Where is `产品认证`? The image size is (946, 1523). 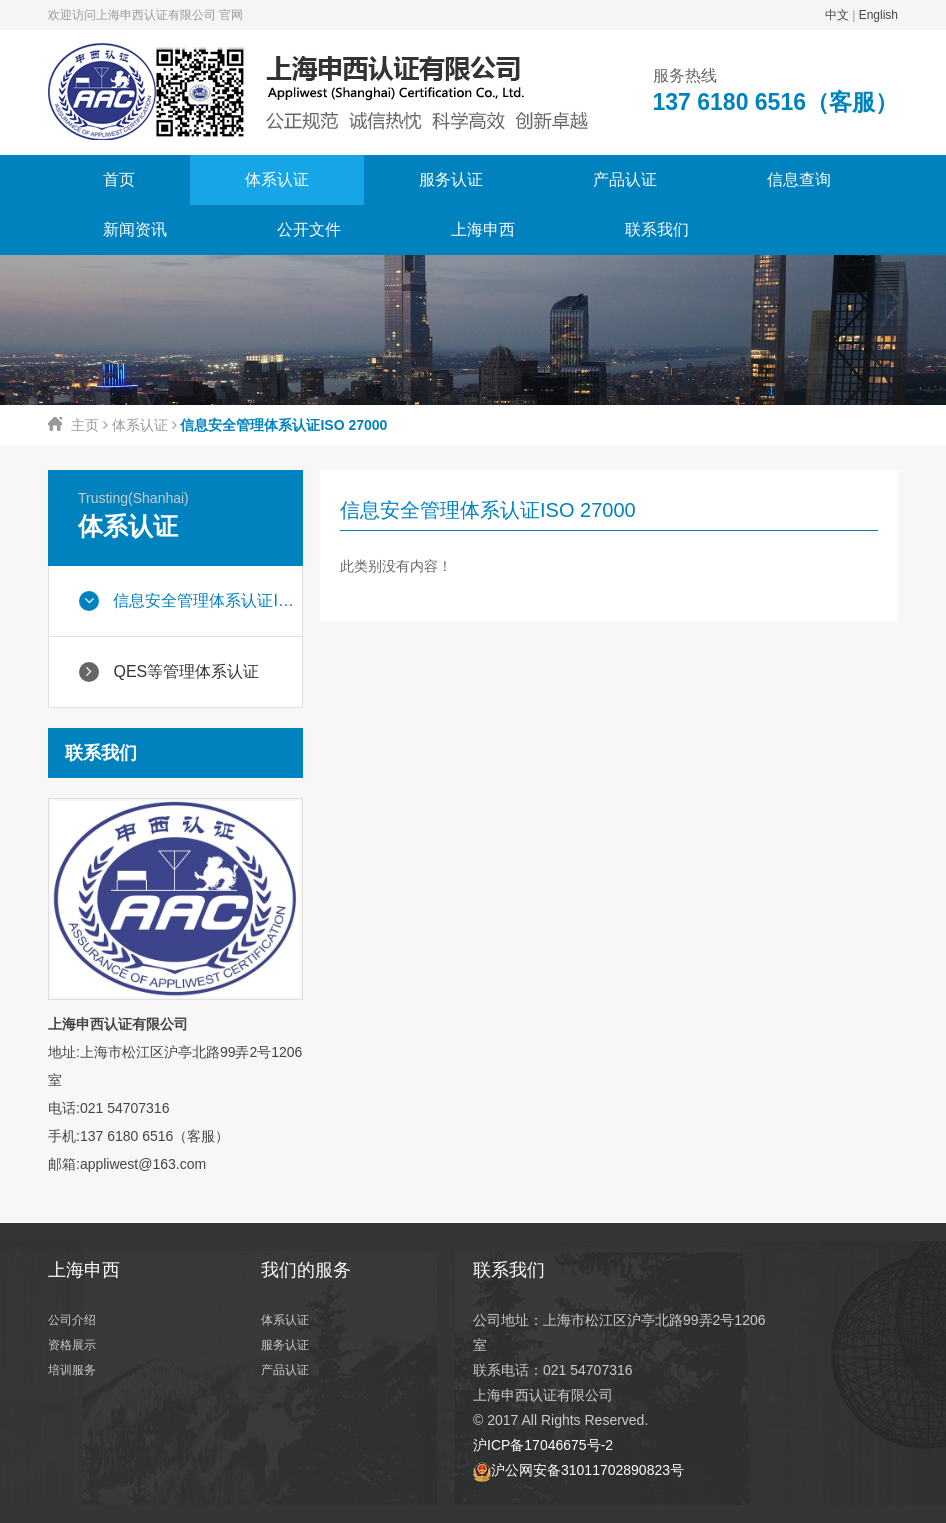
产品认证 is located at coordinates (625, 179).